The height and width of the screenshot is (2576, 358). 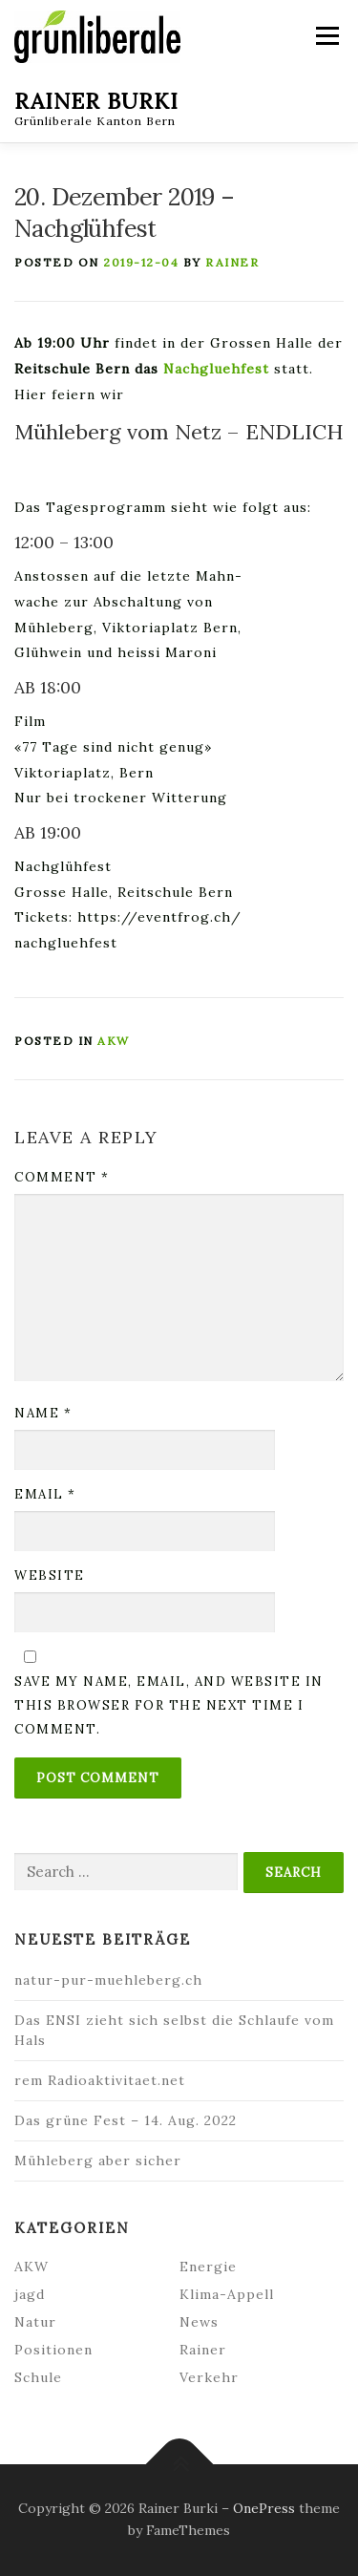 I want to click on News, so click(x=199, y=2322).